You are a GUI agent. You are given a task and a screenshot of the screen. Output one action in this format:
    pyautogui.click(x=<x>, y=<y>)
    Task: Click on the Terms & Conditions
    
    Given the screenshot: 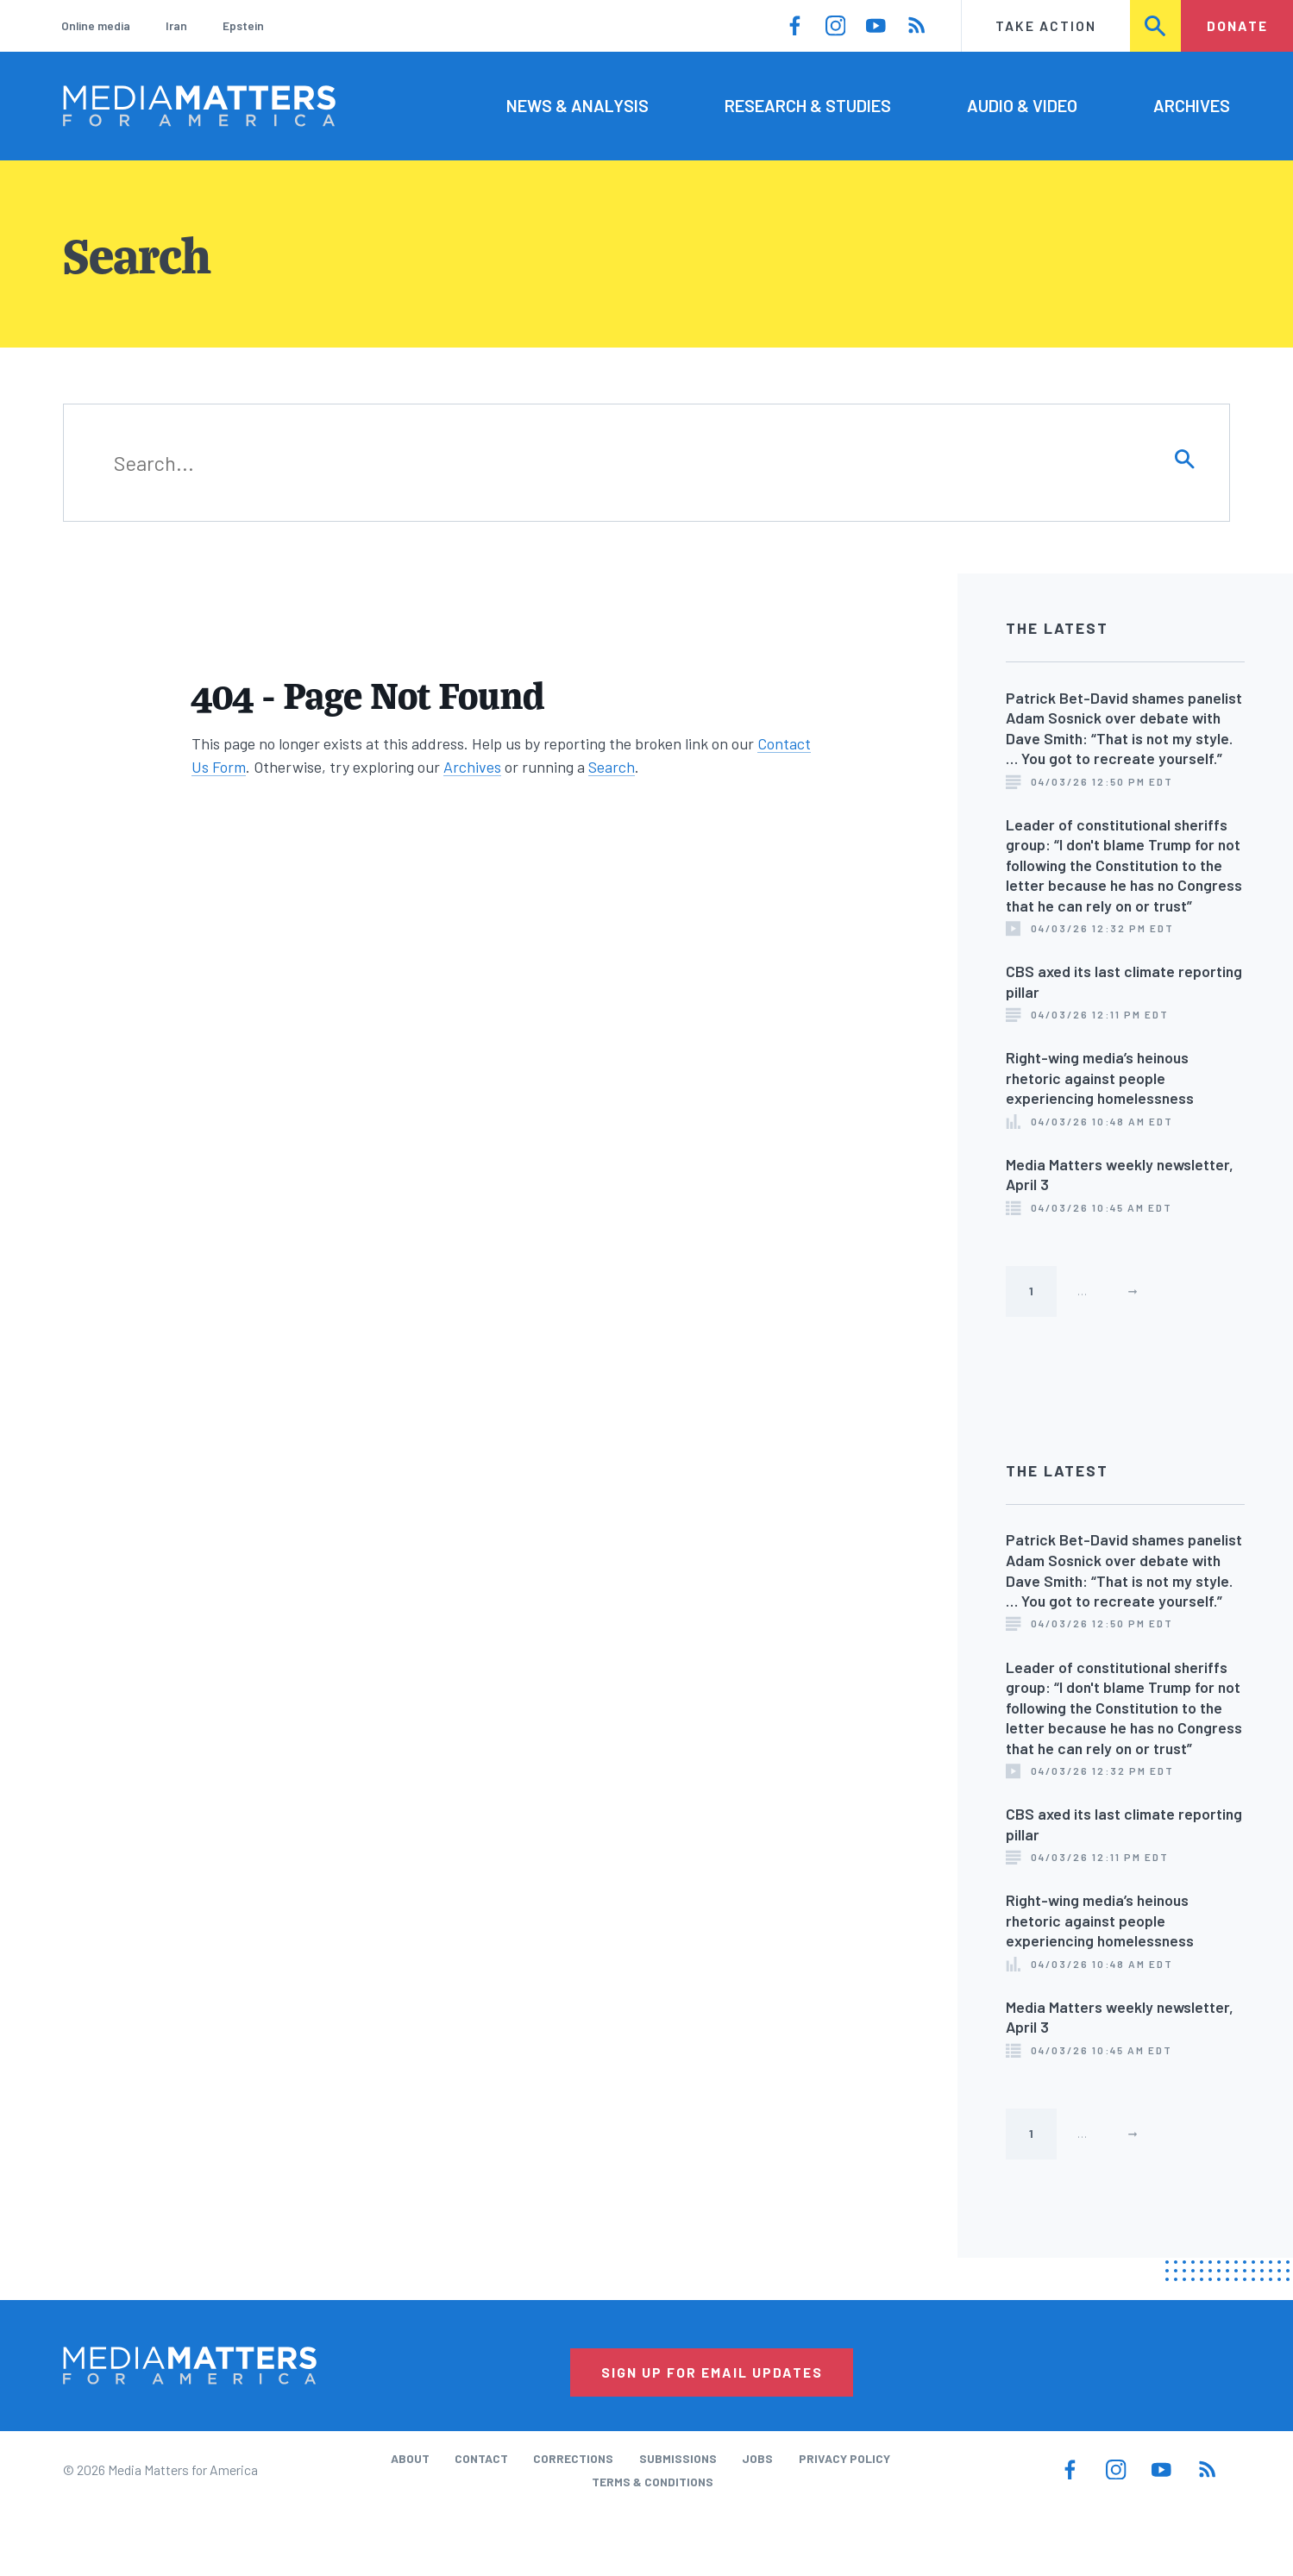 What is the action you would take?
    pyautogui.click(x=652, y=2481)
    